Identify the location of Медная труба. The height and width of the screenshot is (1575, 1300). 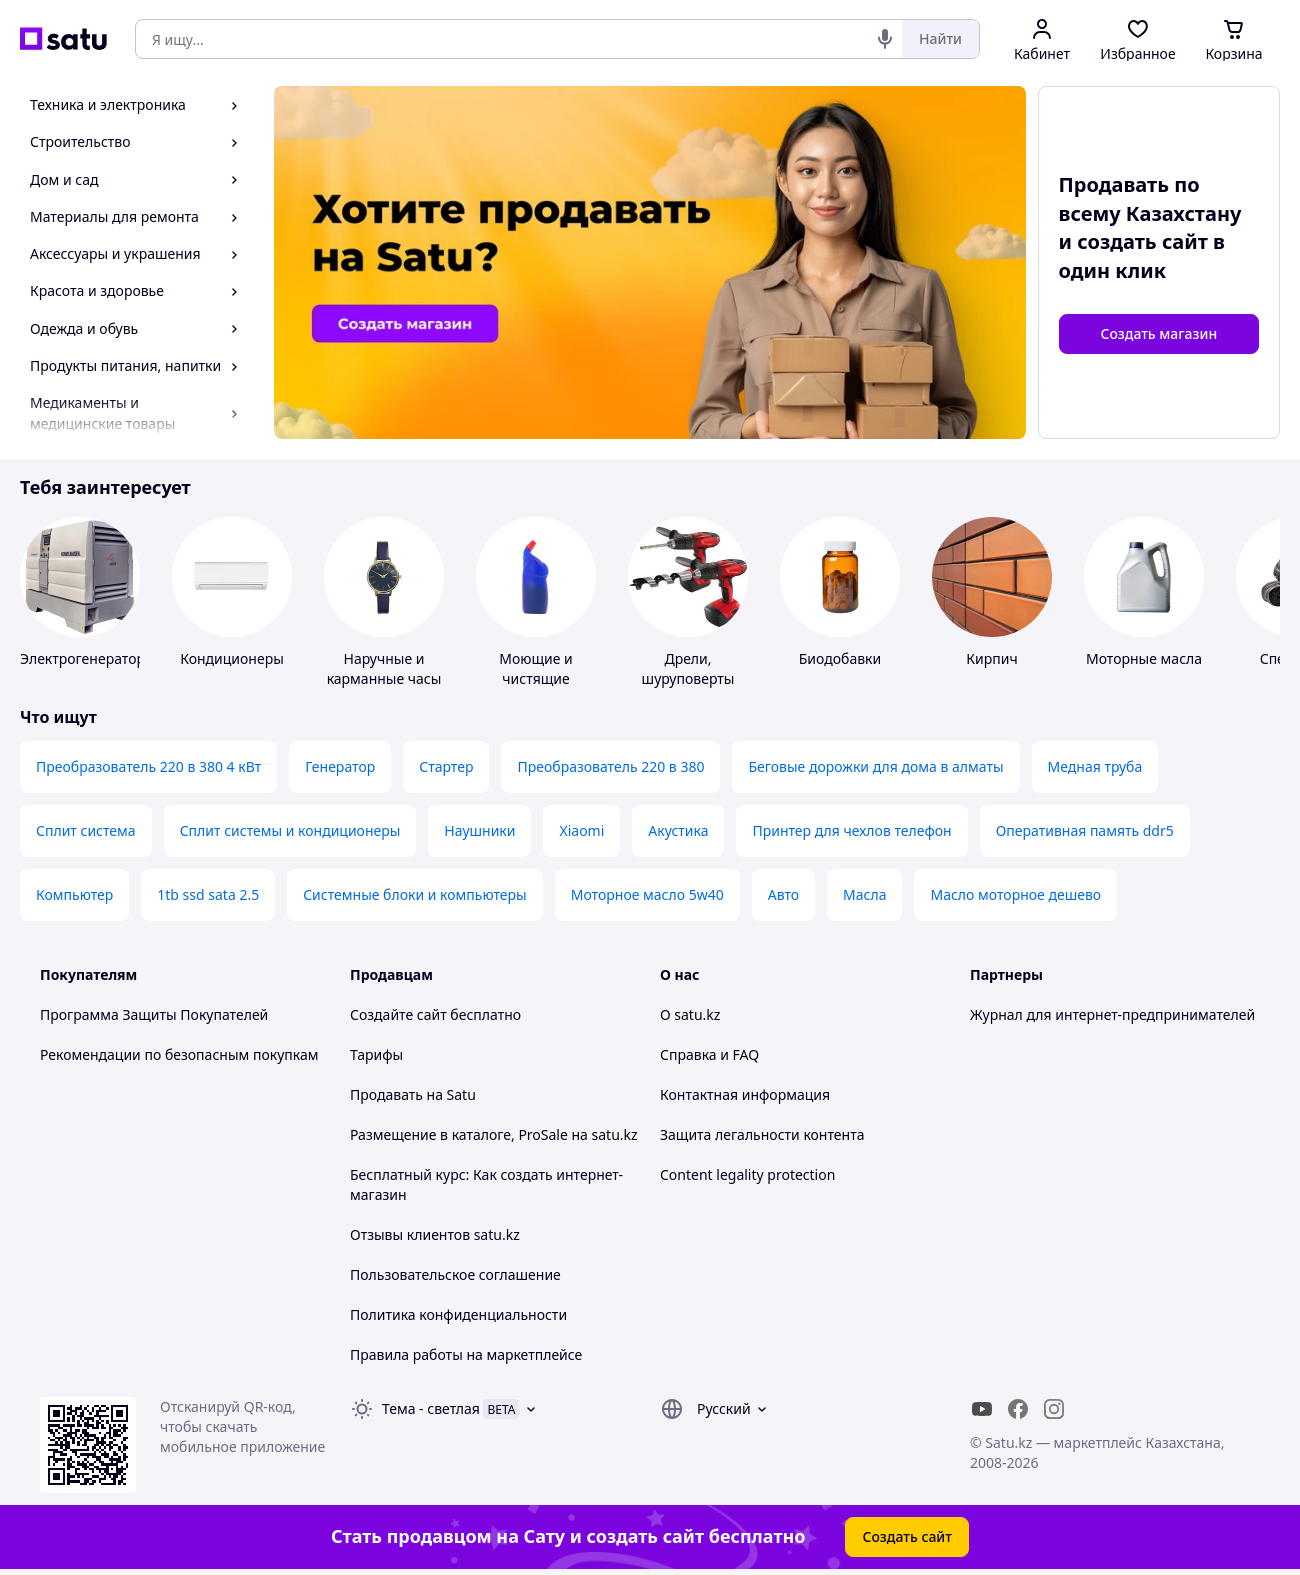
(1095, 766).